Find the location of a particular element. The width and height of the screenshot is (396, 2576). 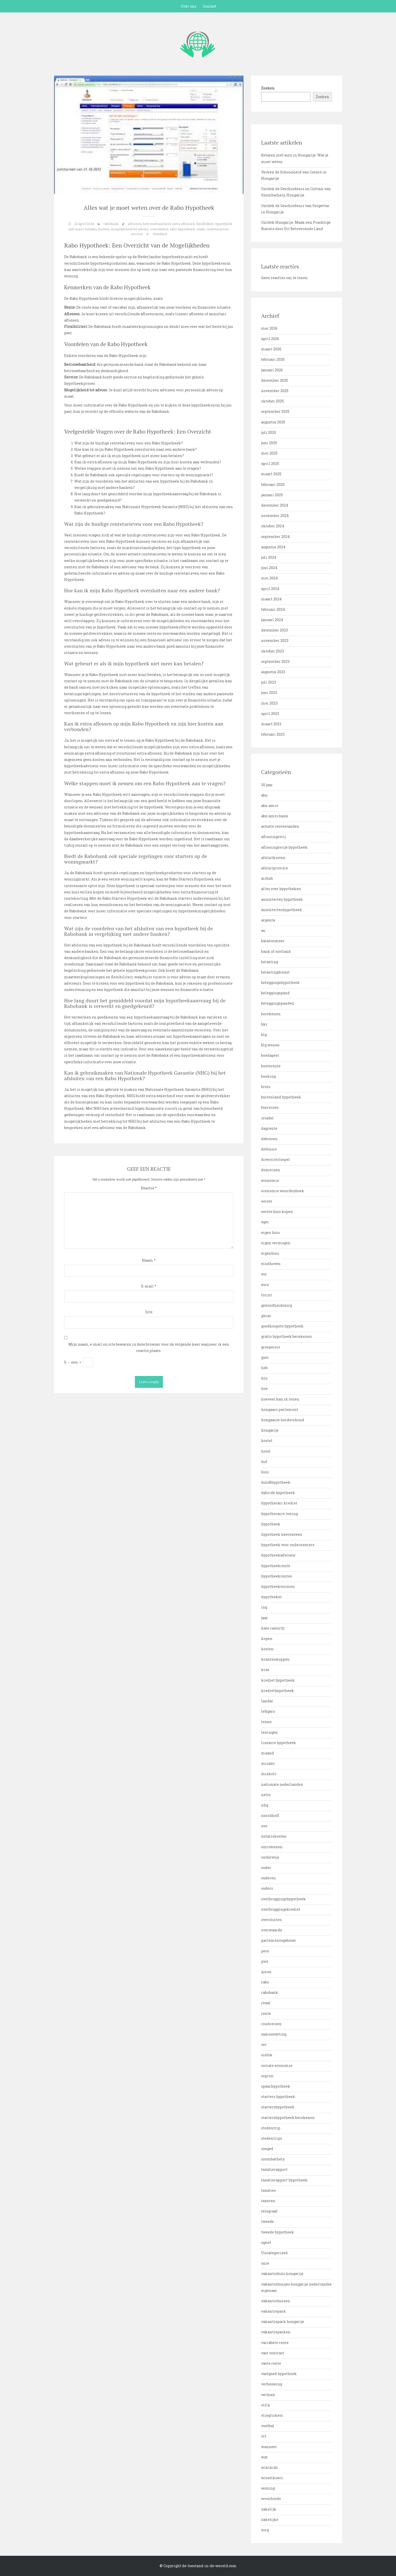

Welke stappen moet ik nemen om een Rabo Hypotheek aan te vragen? is located at coordinates (137, 468).